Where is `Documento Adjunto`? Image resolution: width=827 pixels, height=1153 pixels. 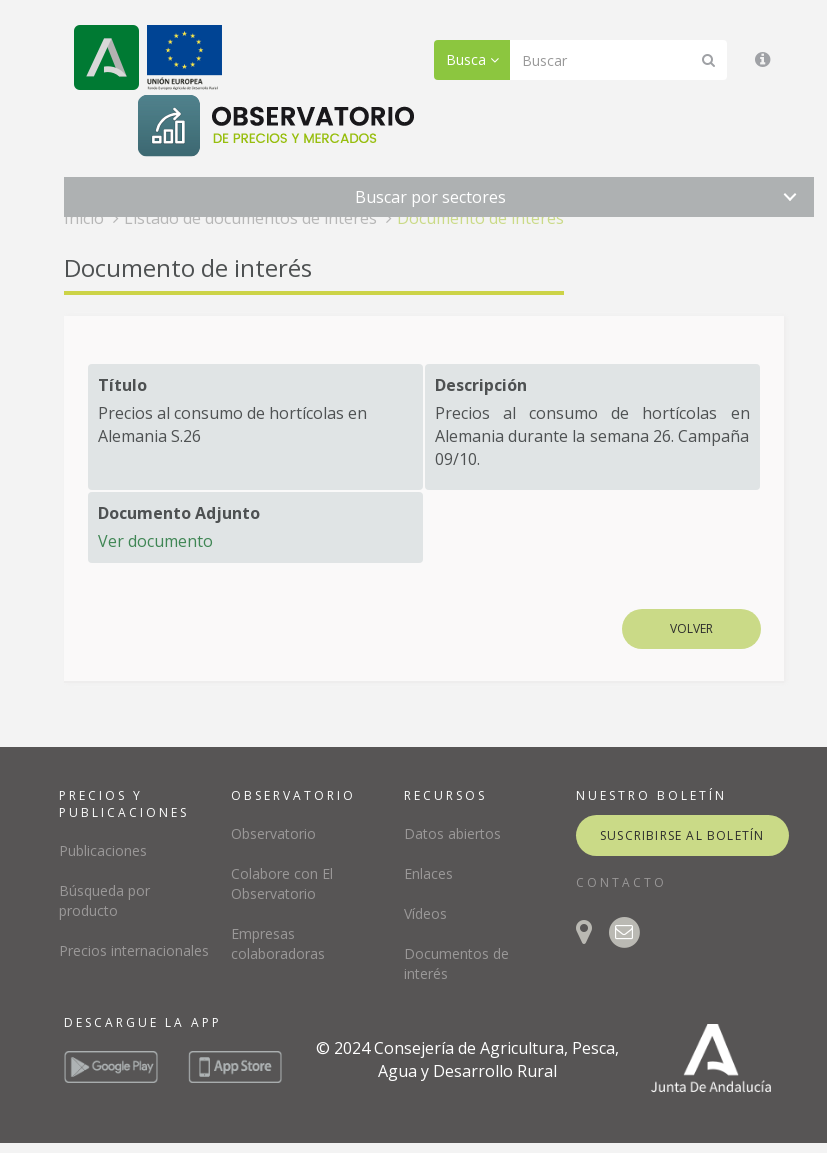 Documento Adjunto is located at coordinates (179, 513).